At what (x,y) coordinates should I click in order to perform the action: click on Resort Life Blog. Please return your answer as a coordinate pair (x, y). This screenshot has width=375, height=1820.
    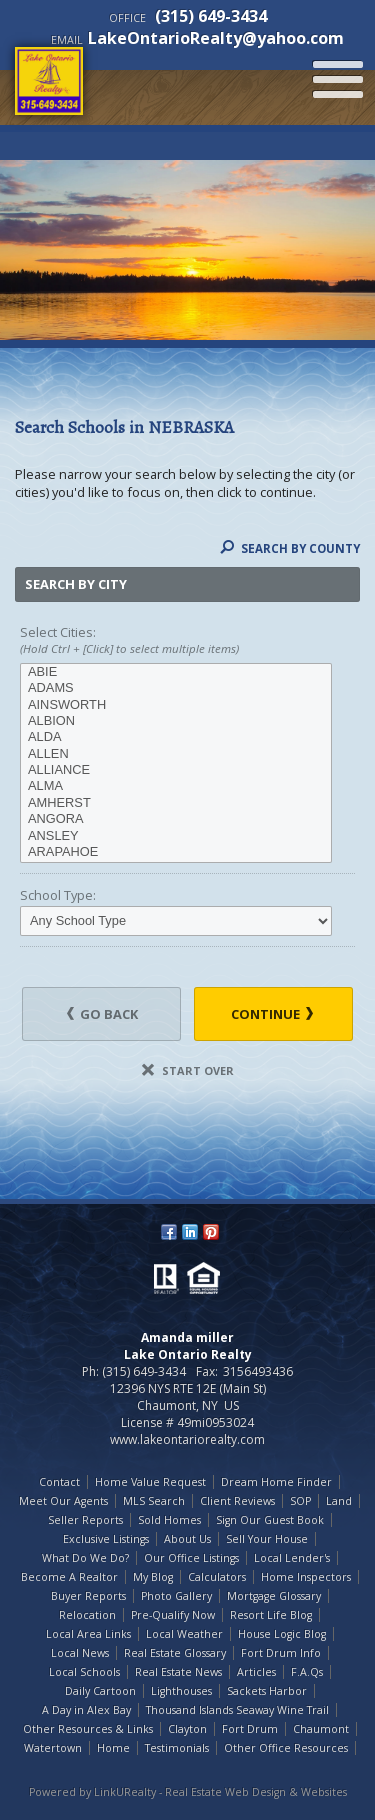
    Looking at the image, I should click on (271, 1615).